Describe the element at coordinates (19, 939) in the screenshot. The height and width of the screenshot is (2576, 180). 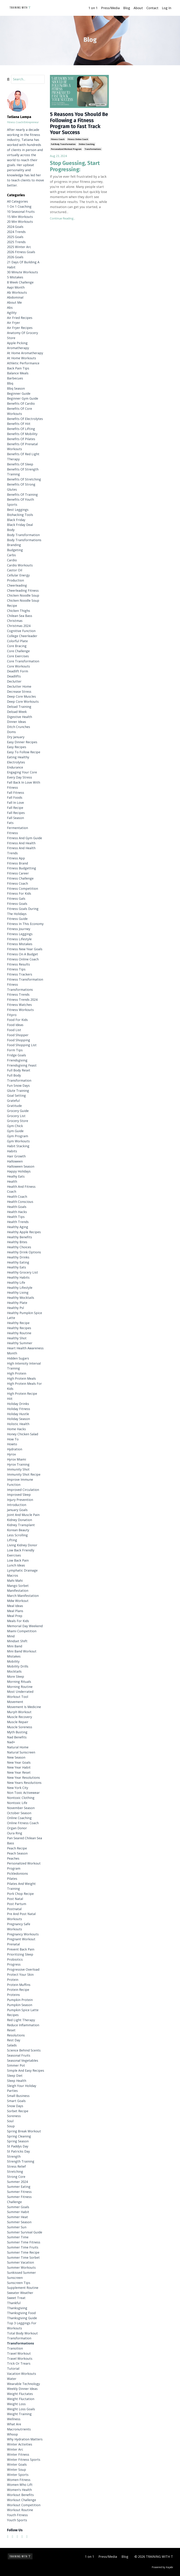
I see `fitness lifestyle` at that location.